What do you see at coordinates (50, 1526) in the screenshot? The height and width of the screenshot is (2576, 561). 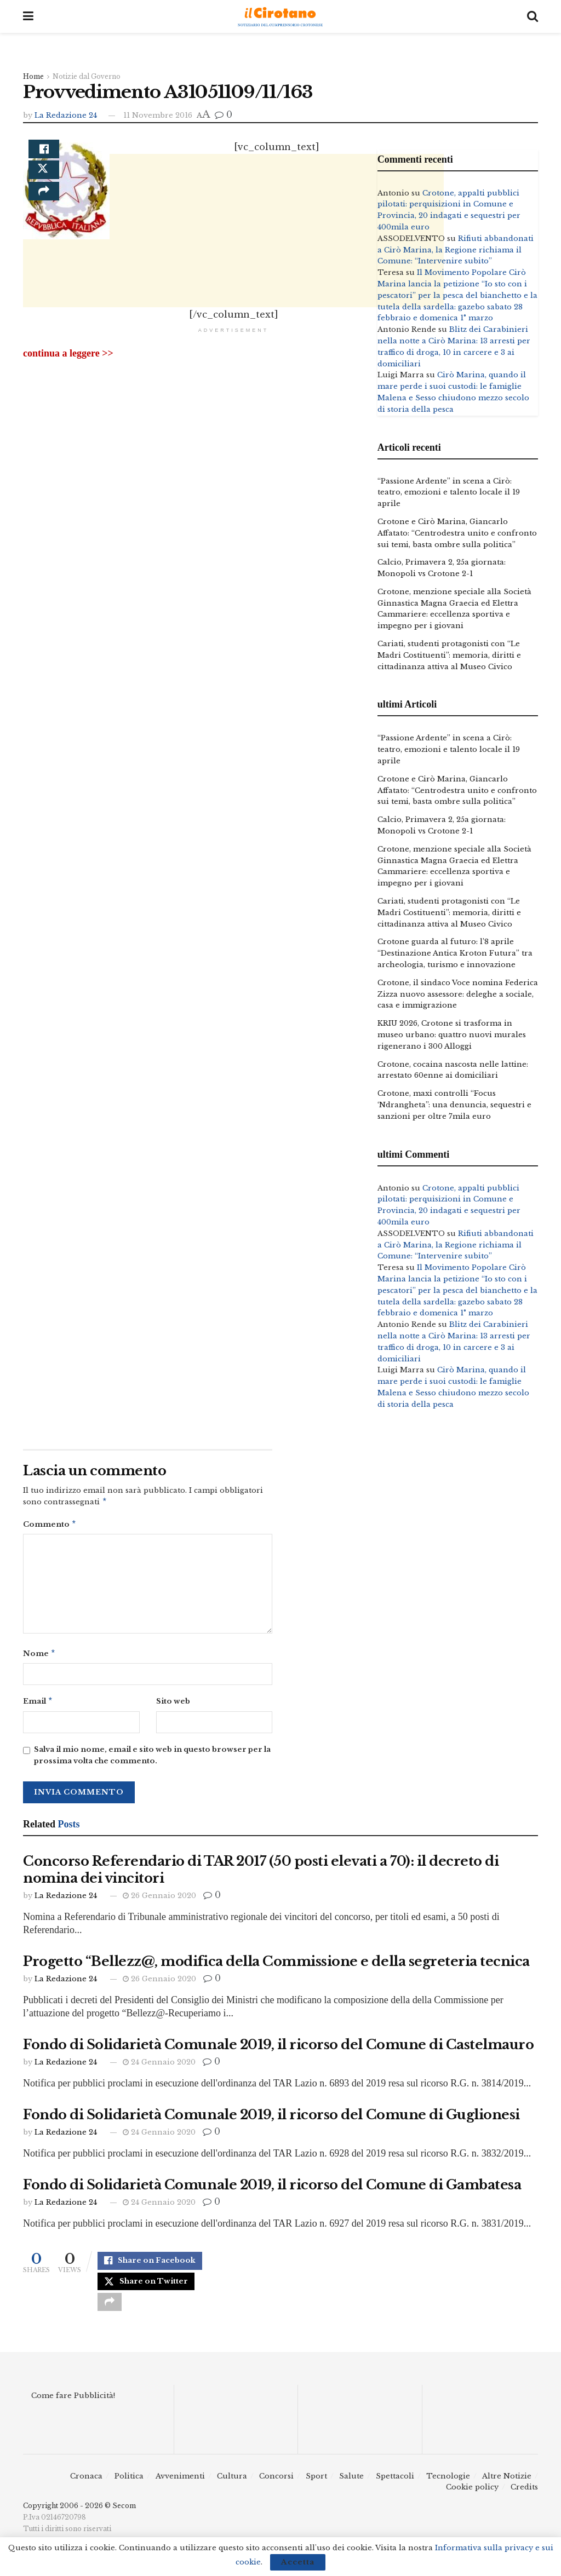 I see `Commento` at bounding box center [50, 1526].